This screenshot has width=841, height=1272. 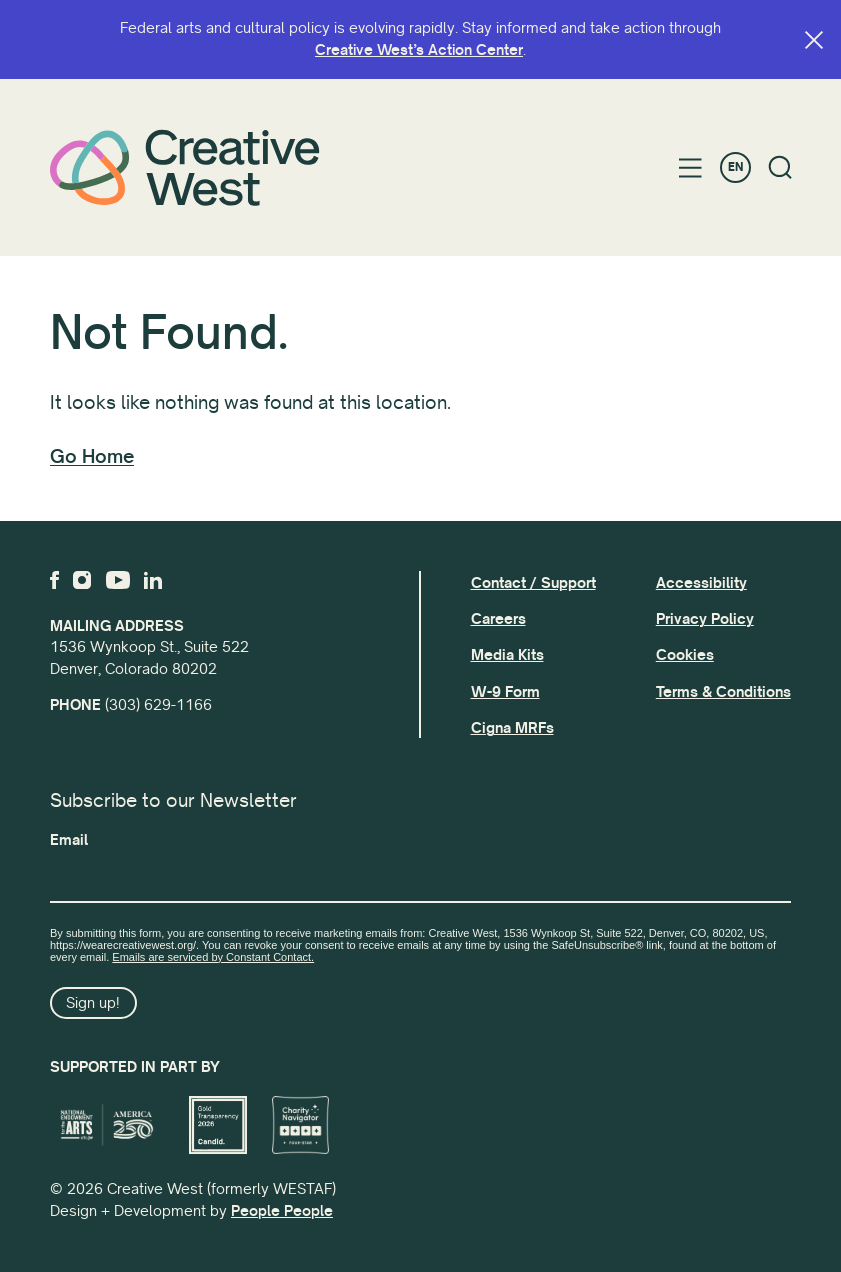 I want to click on Emails are serviced by Constant Contact., so click(x=213, y=957).